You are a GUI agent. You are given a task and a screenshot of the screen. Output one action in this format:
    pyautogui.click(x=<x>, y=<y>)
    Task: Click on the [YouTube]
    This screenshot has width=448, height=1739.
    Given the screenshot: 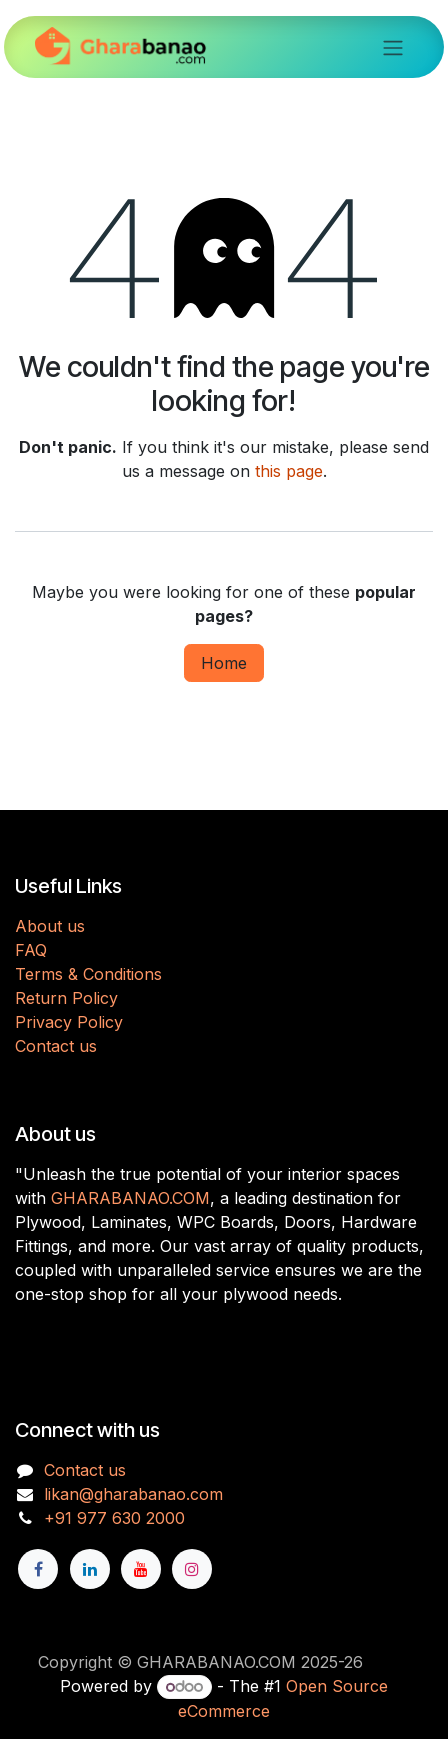 What is the action you would take?
    pyautogui.click(x=141, y=1569)
    